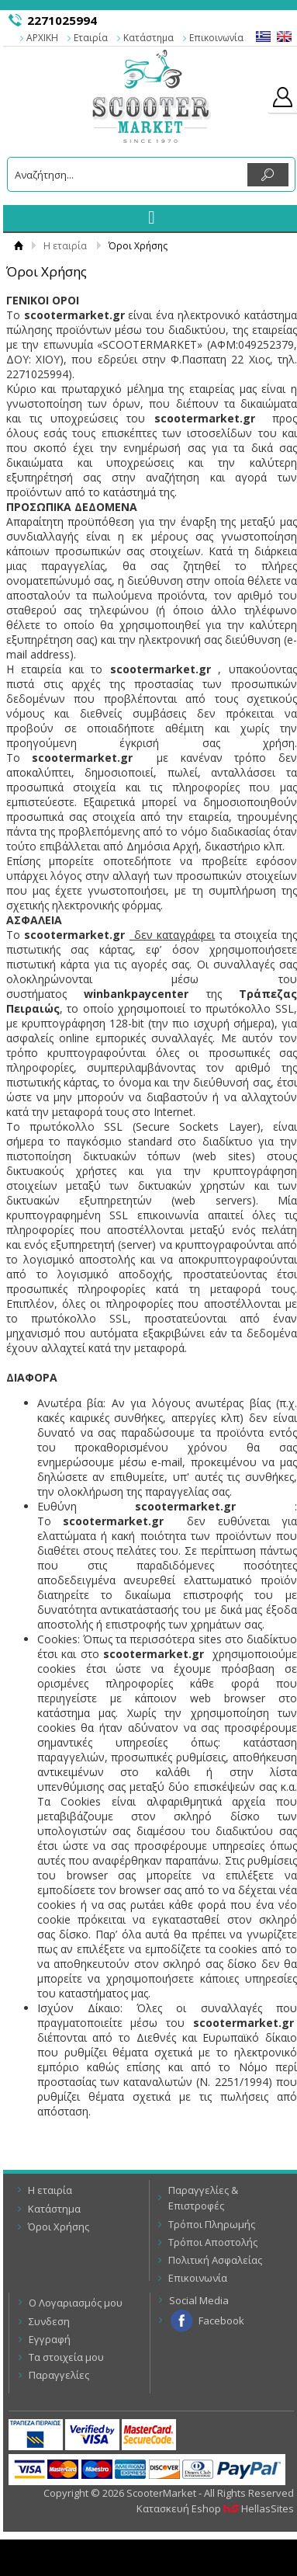 Image resolution: width=297 pixels, height=2576 pixels. What do you see at coordinates (212, 2242) in the screenshot?
I see `Τρόποι Αποστολής` at bounding box center [212, 2242].